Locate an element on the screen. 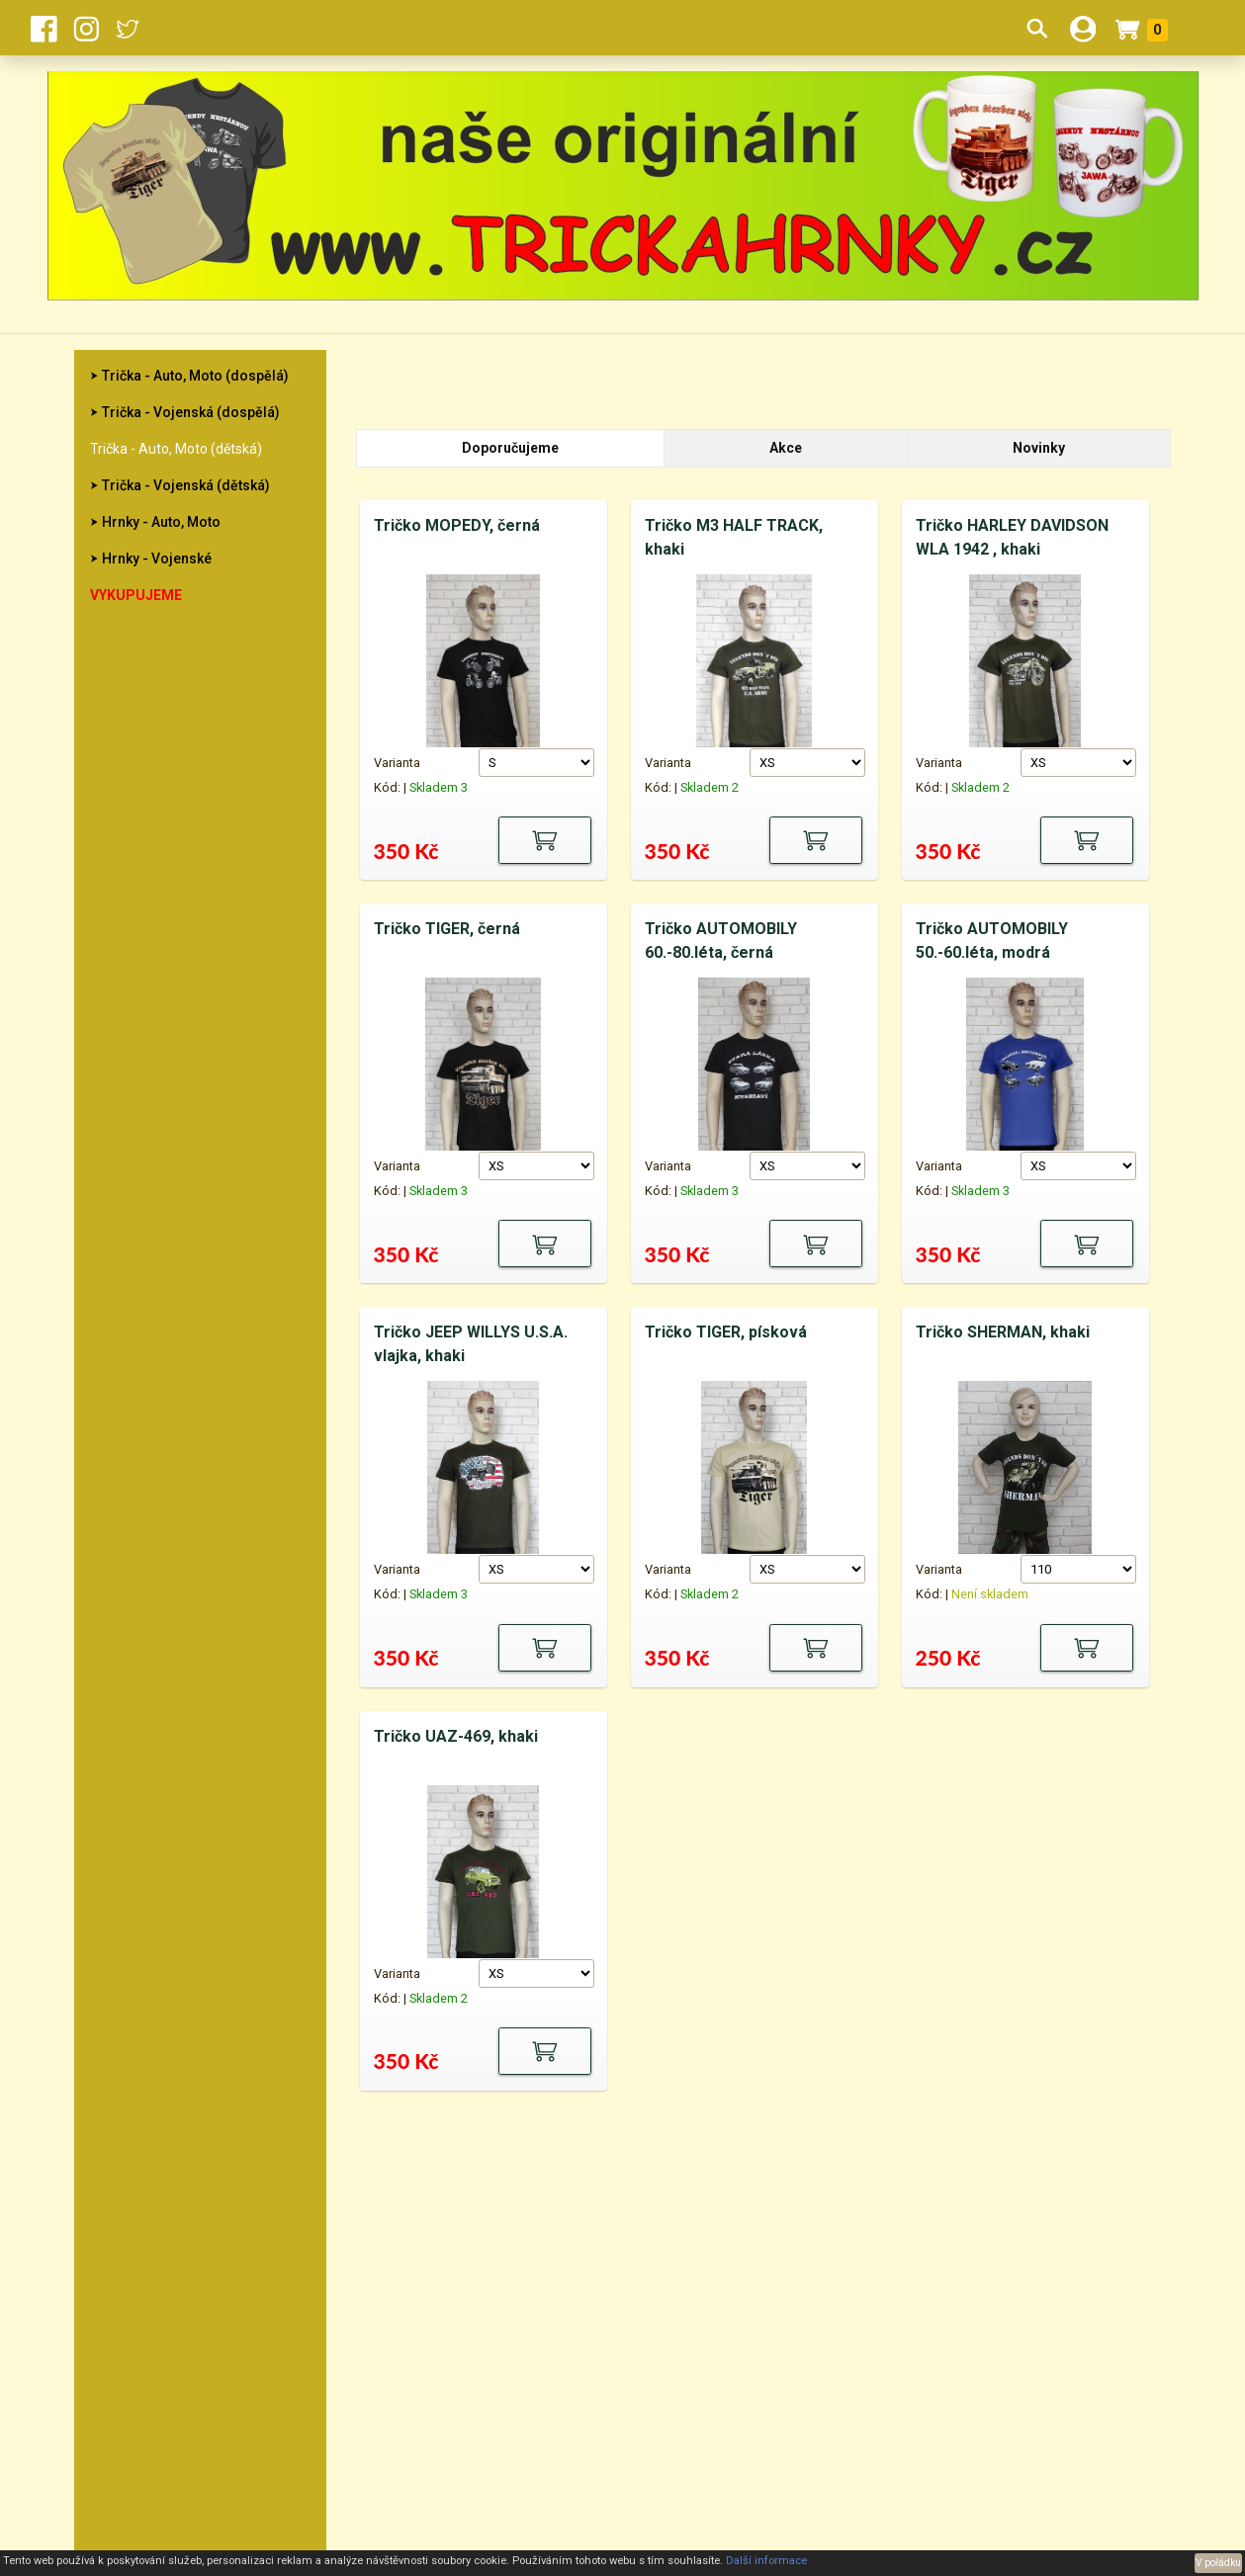  Trička - Vojenská (dětská) is located at coordinates (186, 485).